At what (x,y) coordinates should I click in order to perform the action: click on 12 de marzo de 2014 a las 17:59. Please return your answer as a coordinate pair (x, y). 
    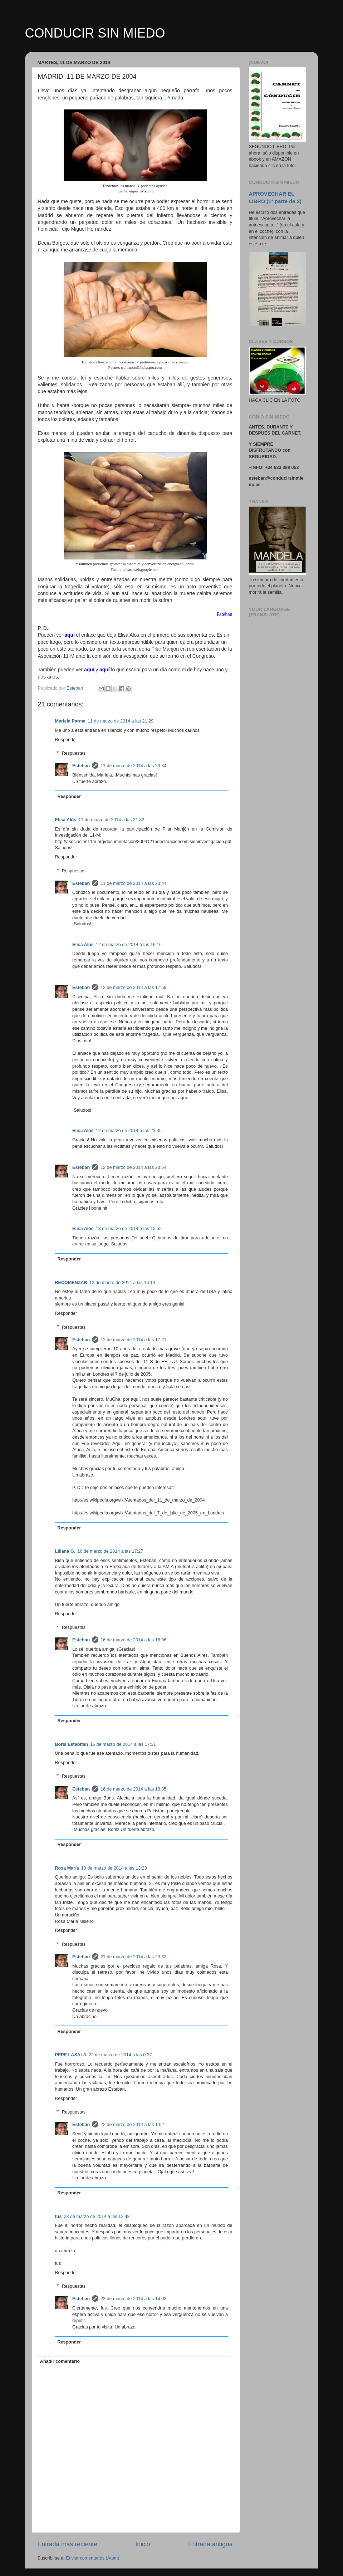
    Looking at the image, I should click on (133, 987).